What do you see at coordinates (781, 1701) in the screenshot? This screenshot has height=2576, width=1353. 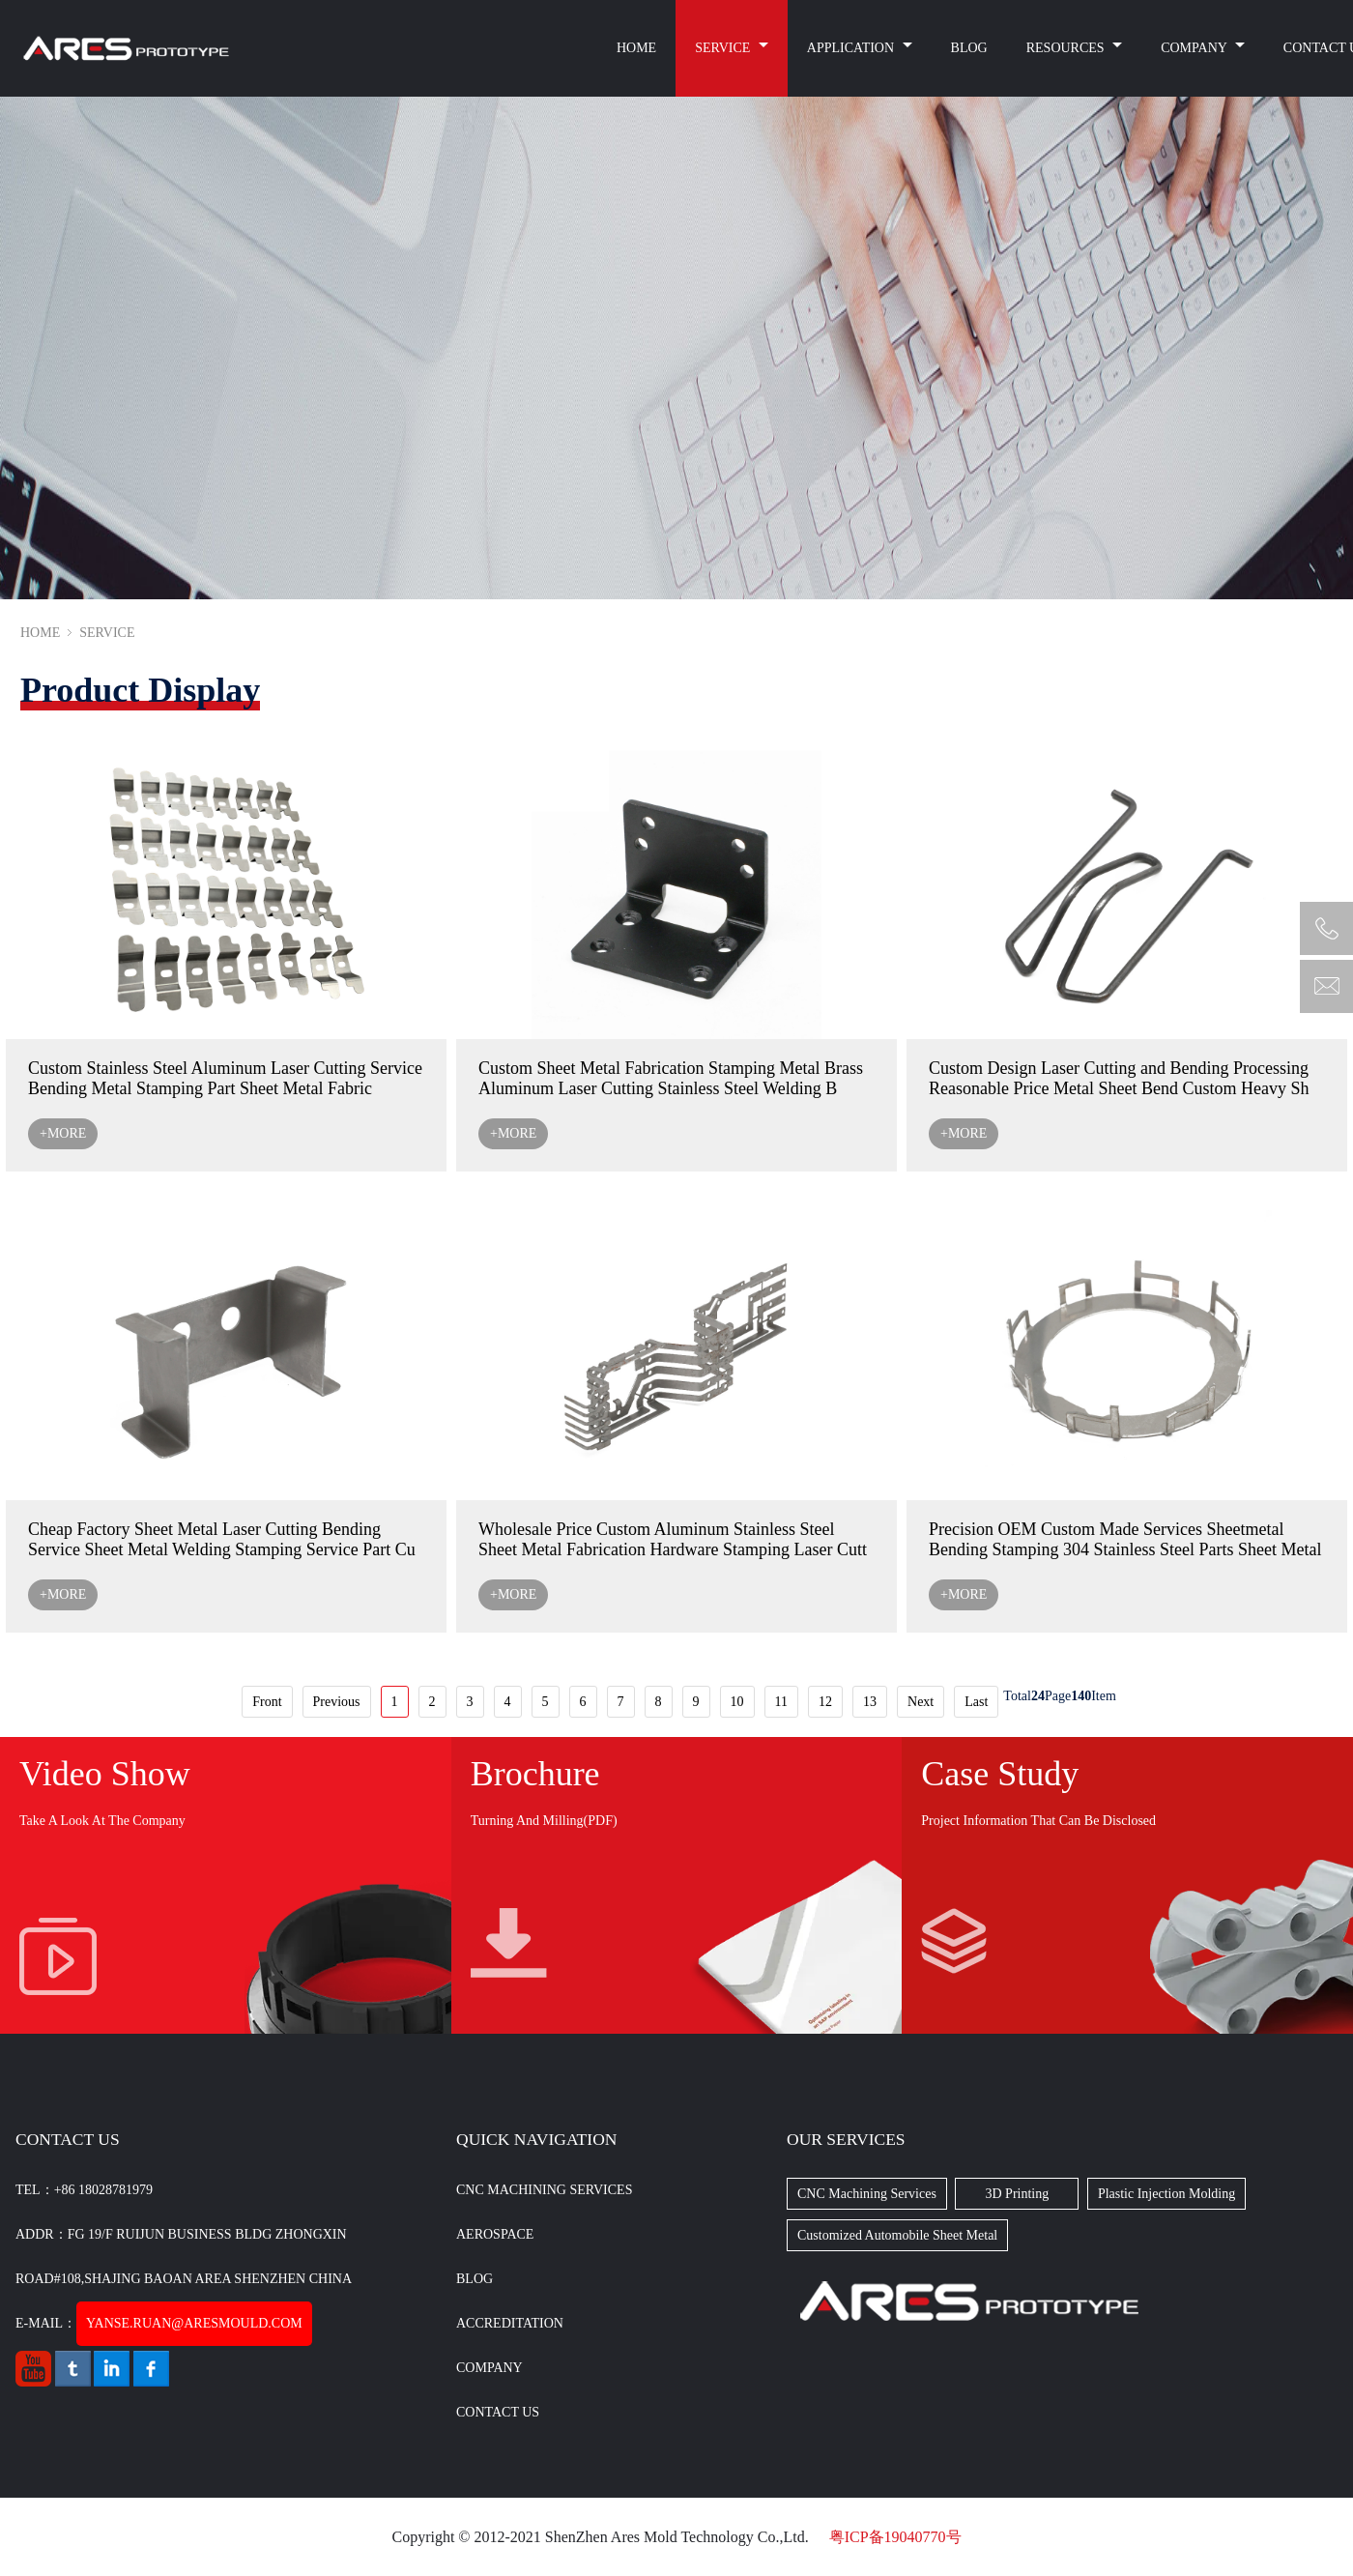 I see `11` at bounding box center [781, 1701].